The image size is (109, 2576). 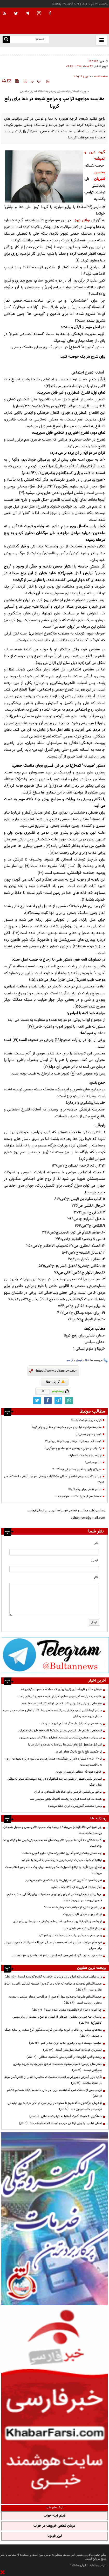 I want to click on دعای انقلابی برای رفع کرونا!, so click(x=84, y=1489).